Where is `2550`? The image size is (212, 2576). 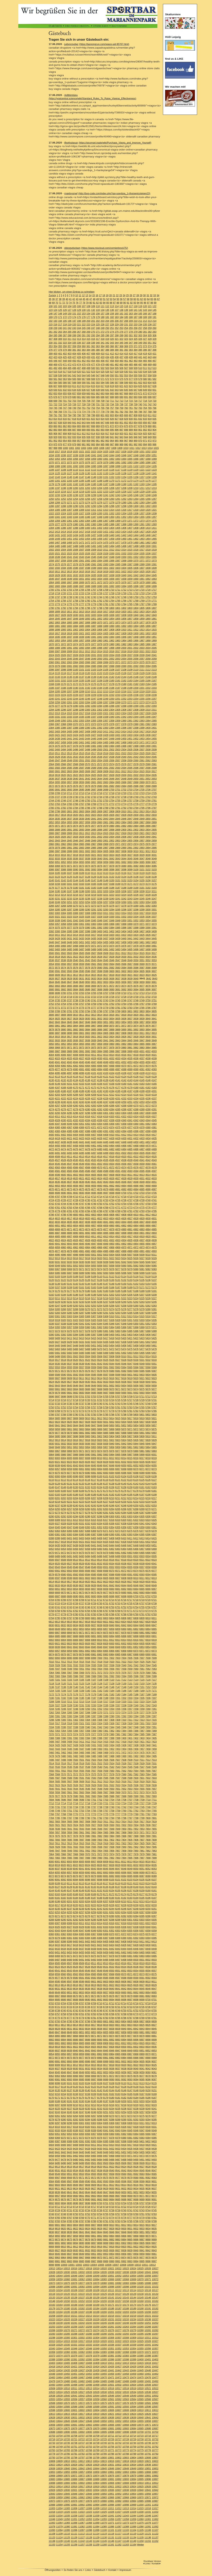 2550 is located at coordinates (75, 760).